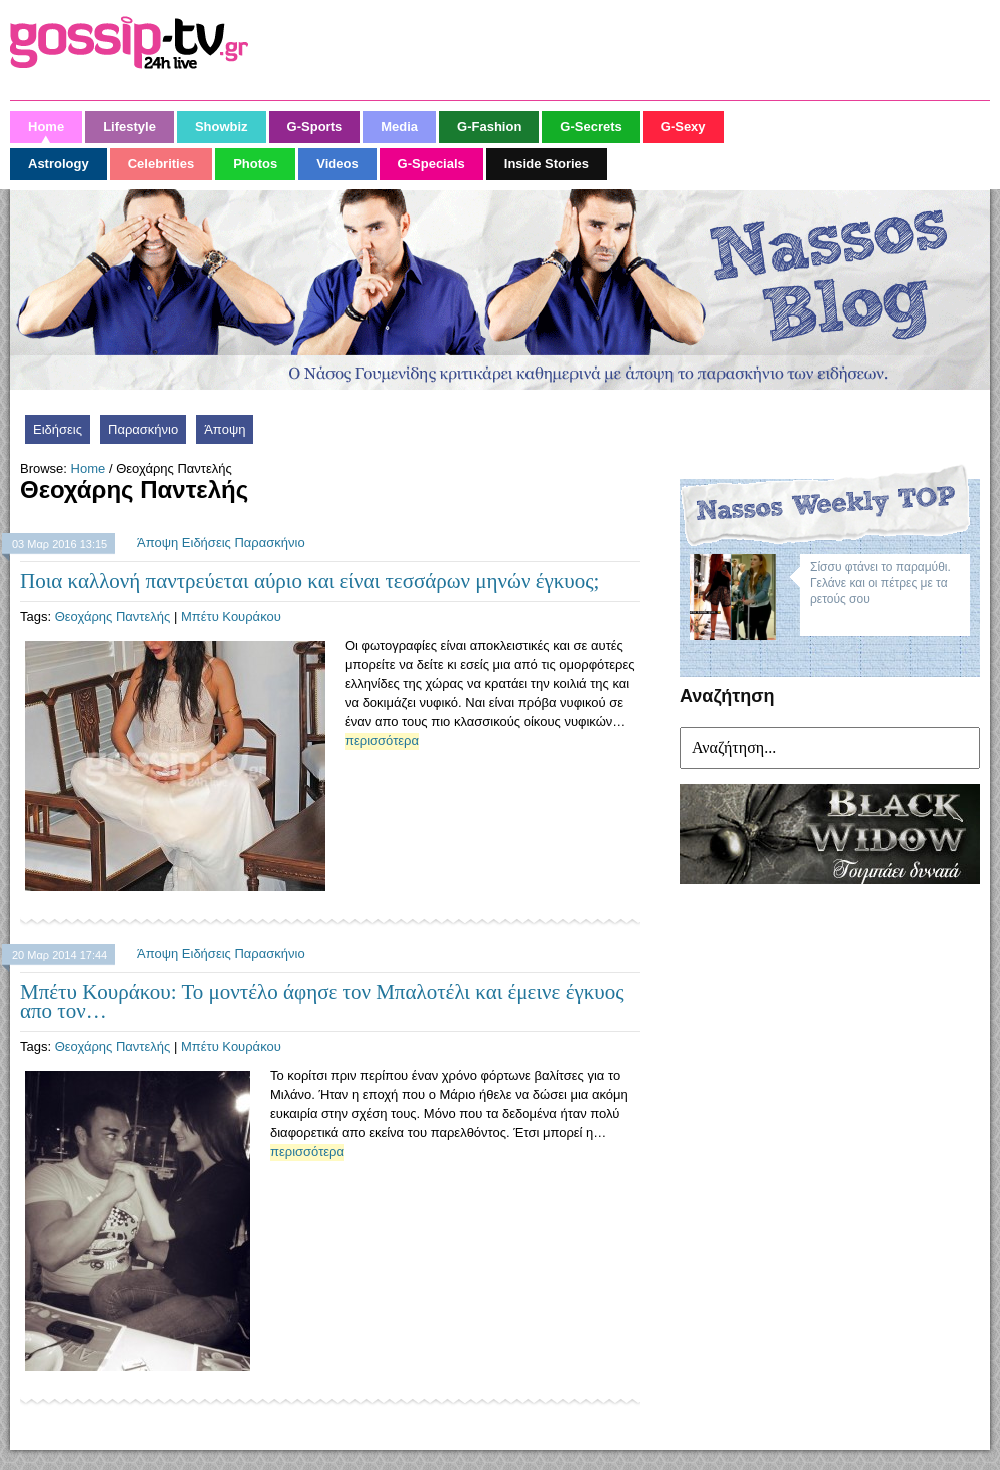  Describe the element at coordinates (57, 429) in the screenshot. I see `Ειδήσεις` at that location.